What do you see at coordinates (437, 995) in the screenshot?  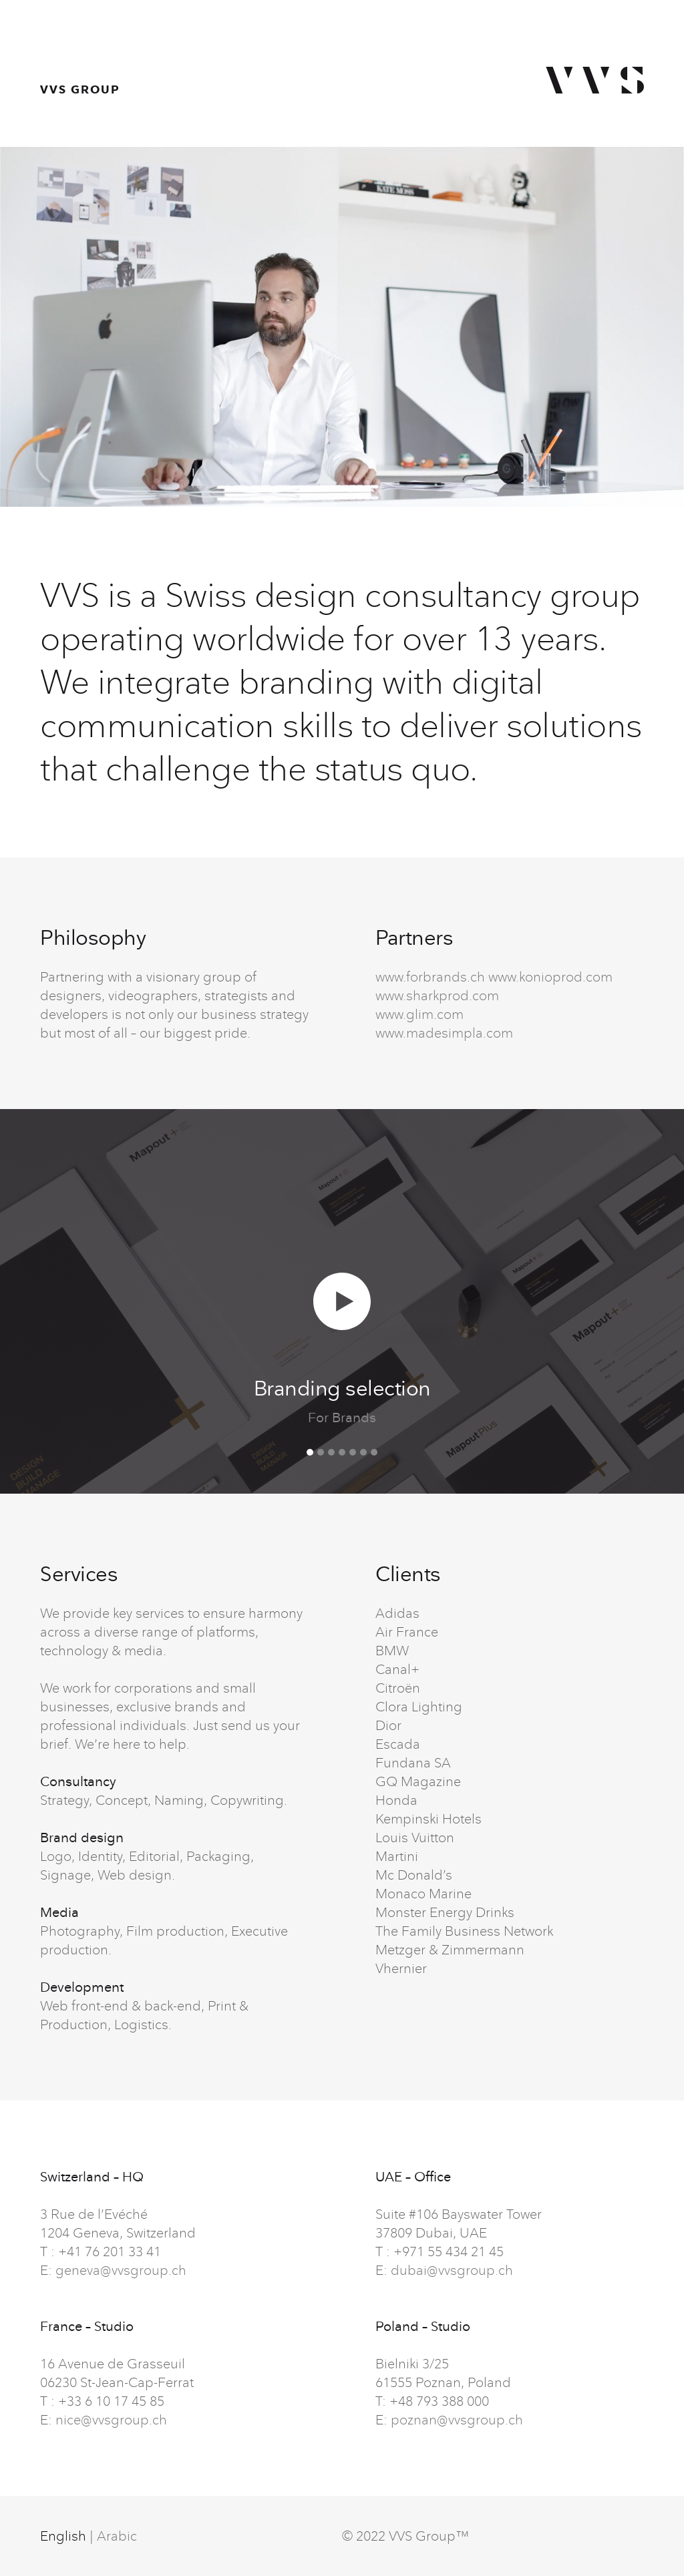 I see `www.sharkprod.com` at bounding box center [437, 995].